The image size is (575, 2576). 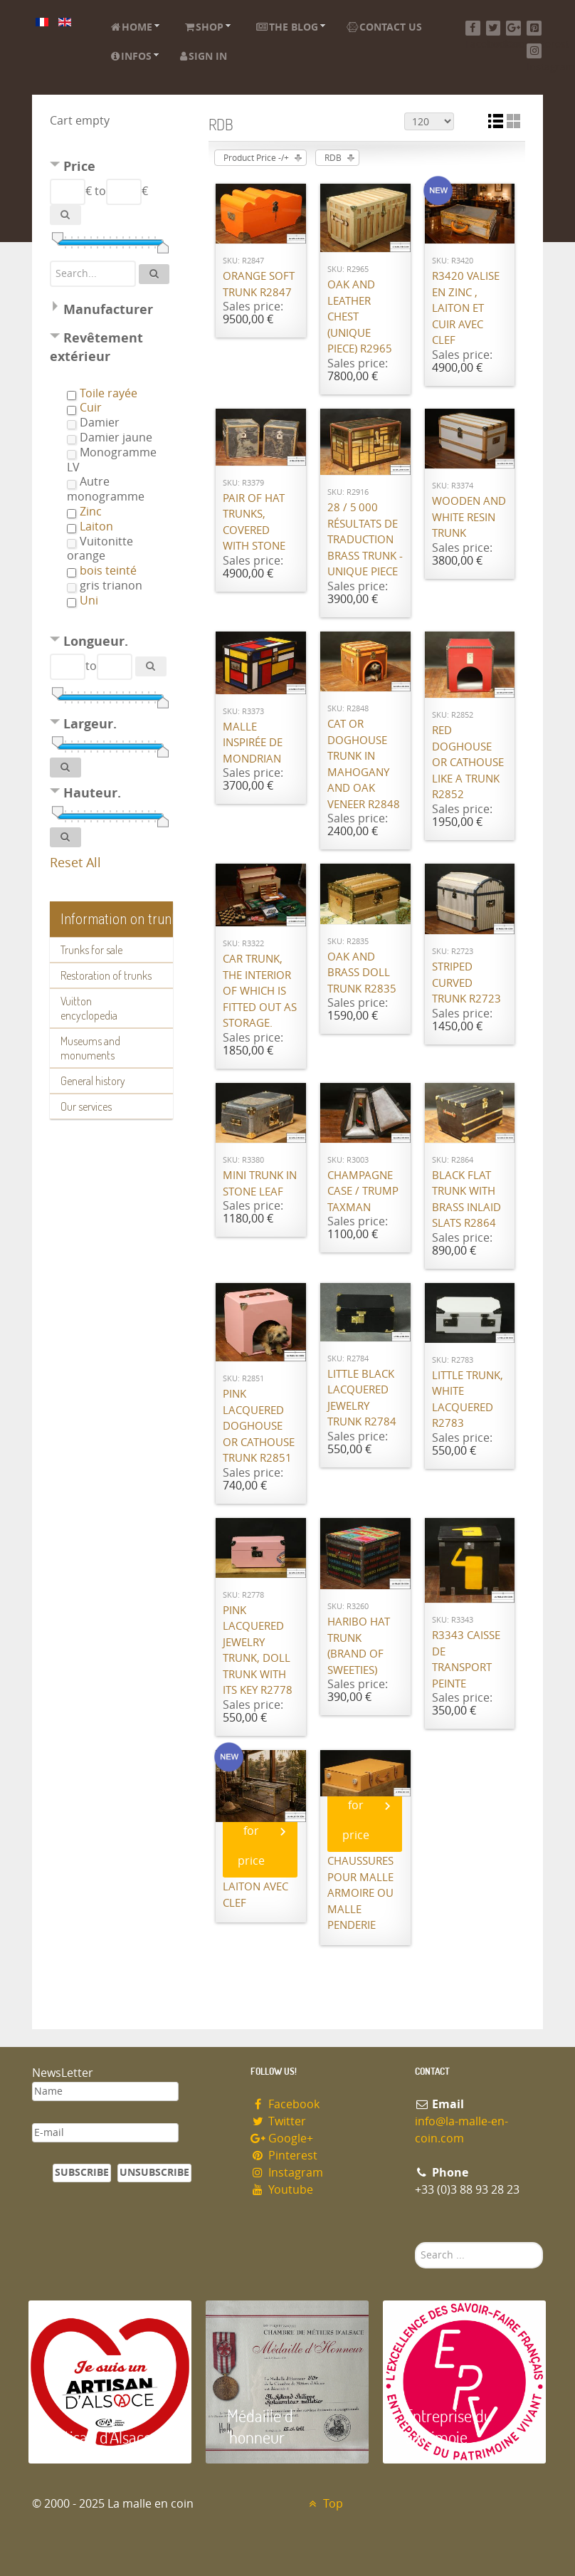 What do you see at coordinates (91, 511) in the screenshot?
I see `Zinc` at bounding box center [91, 511].